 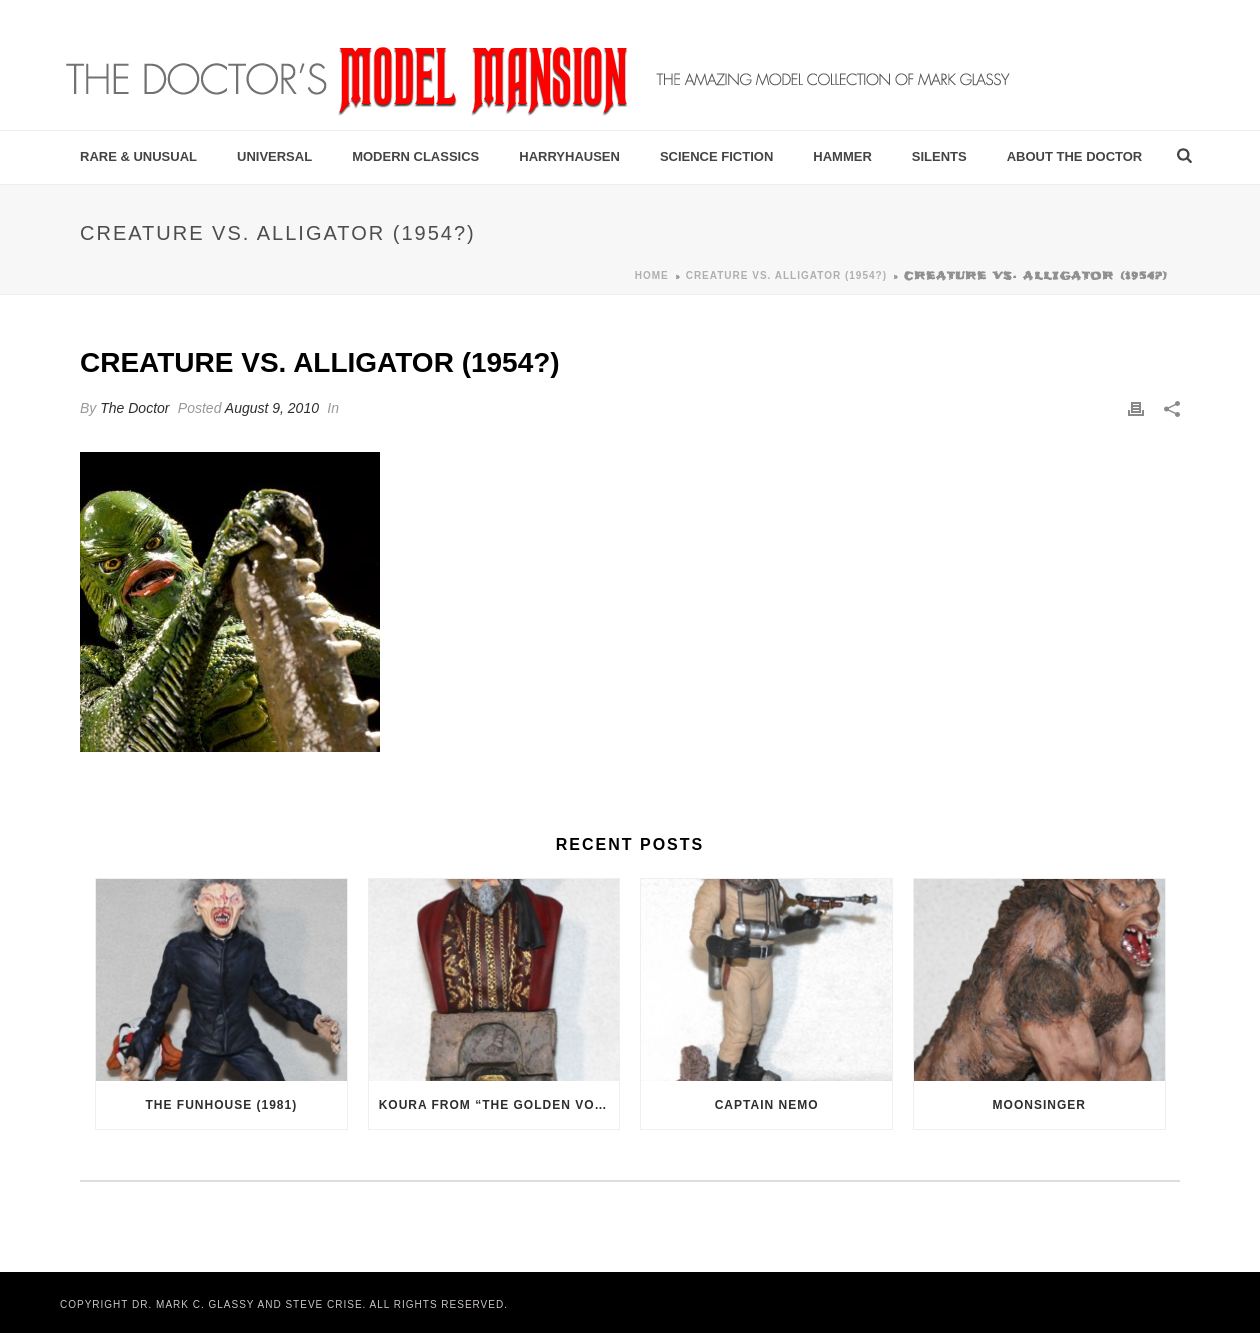 I want to click on August 9, 2010, so click(x=272, y=408).